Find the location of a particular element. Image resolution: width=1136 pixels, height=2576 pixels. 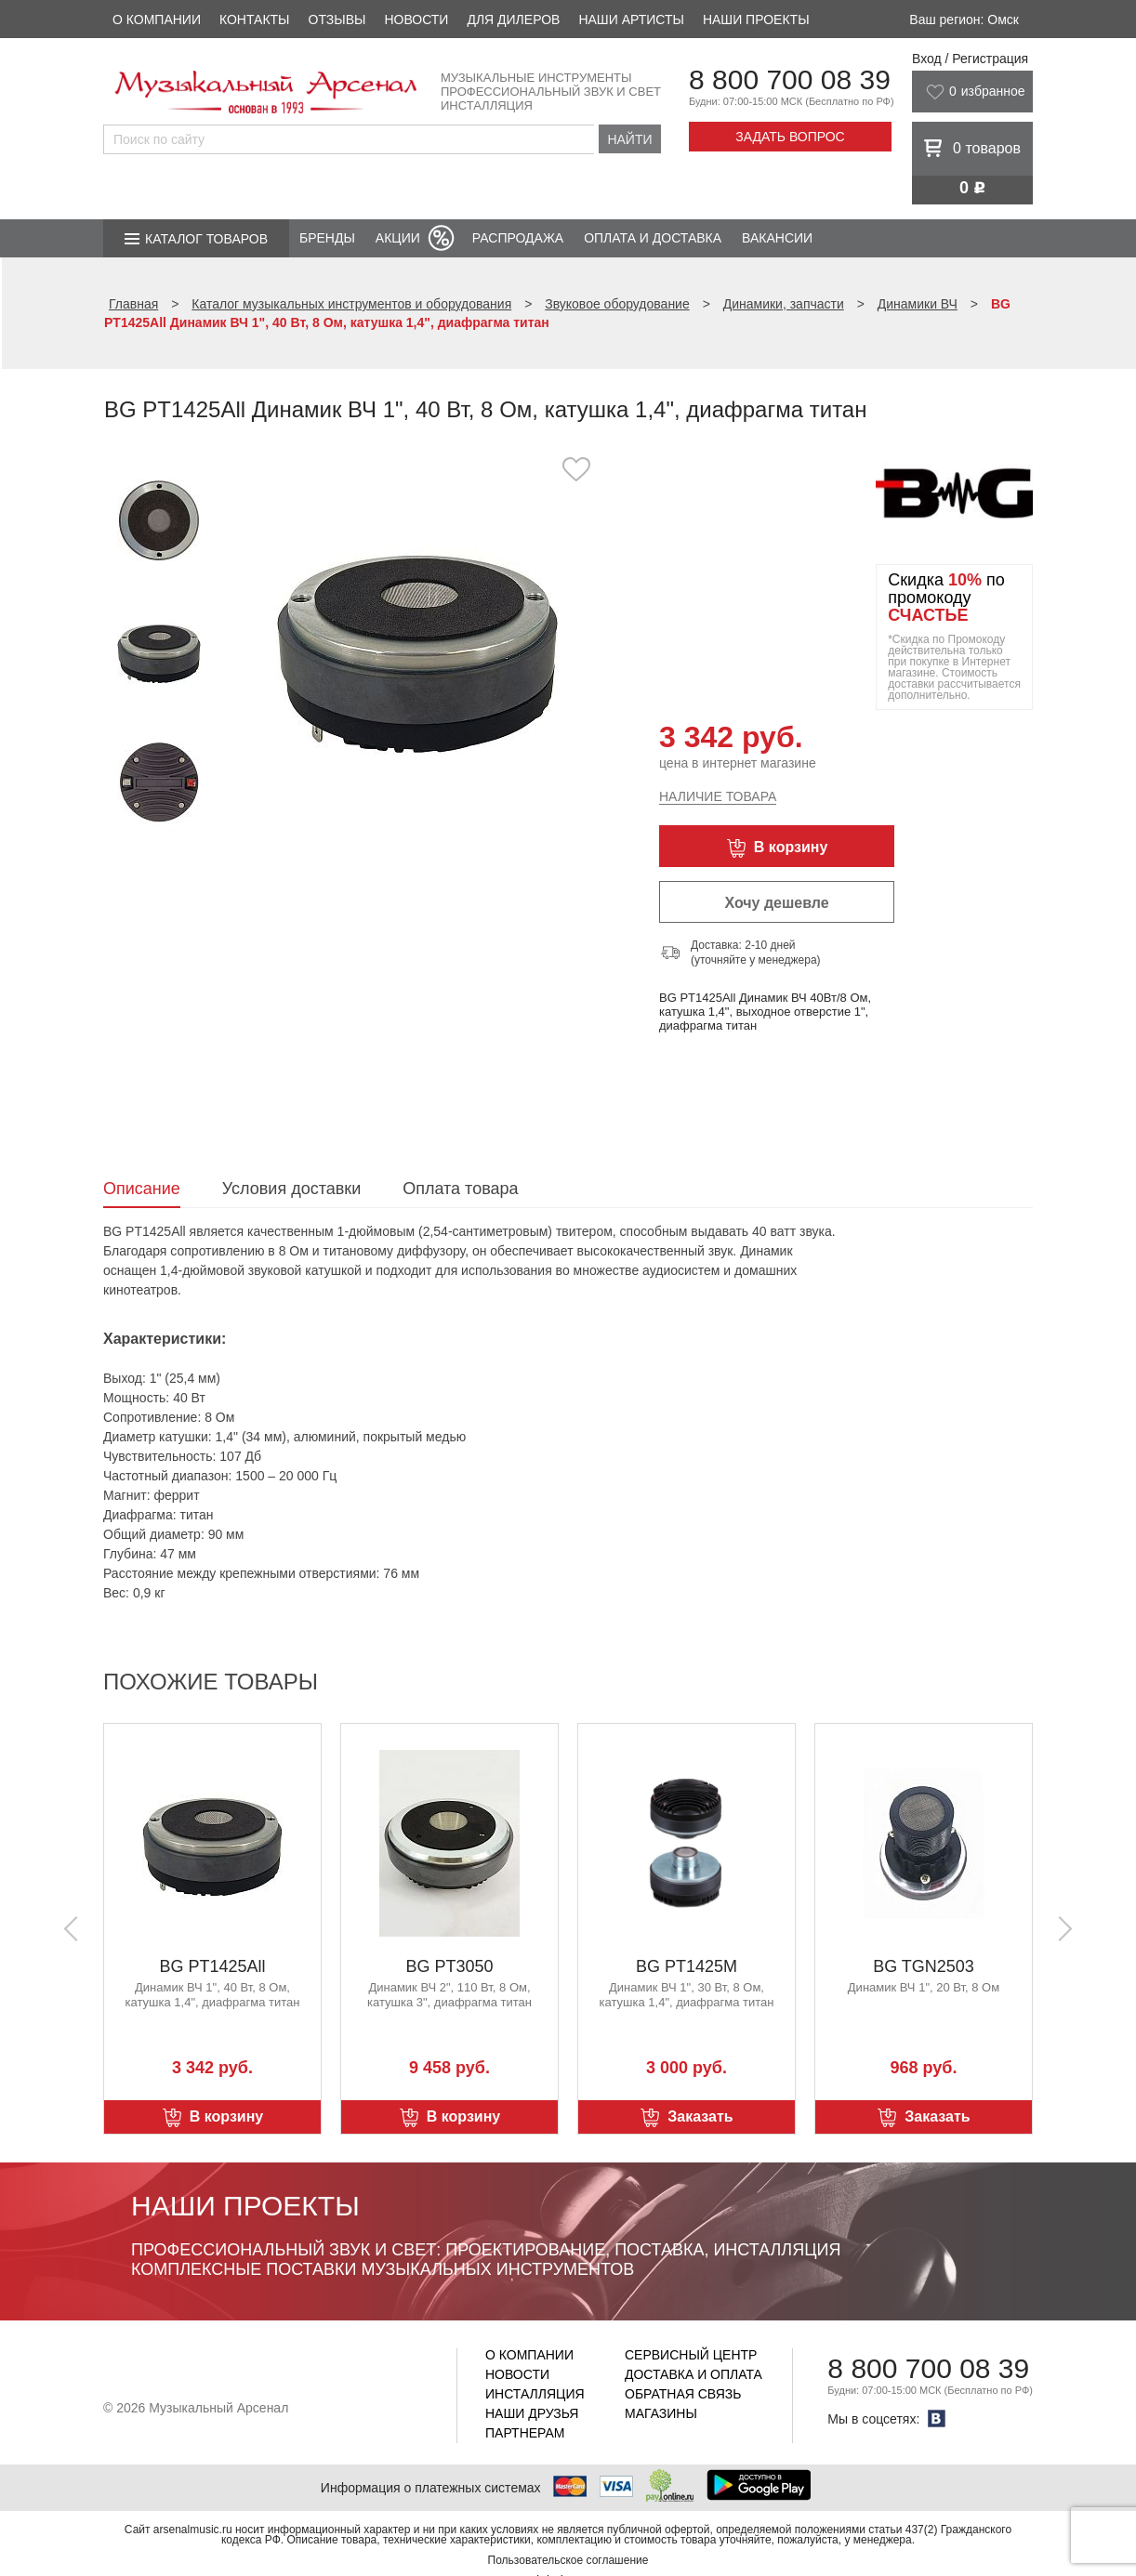

Доставка и оплата is located at coordinates (693, 2374).